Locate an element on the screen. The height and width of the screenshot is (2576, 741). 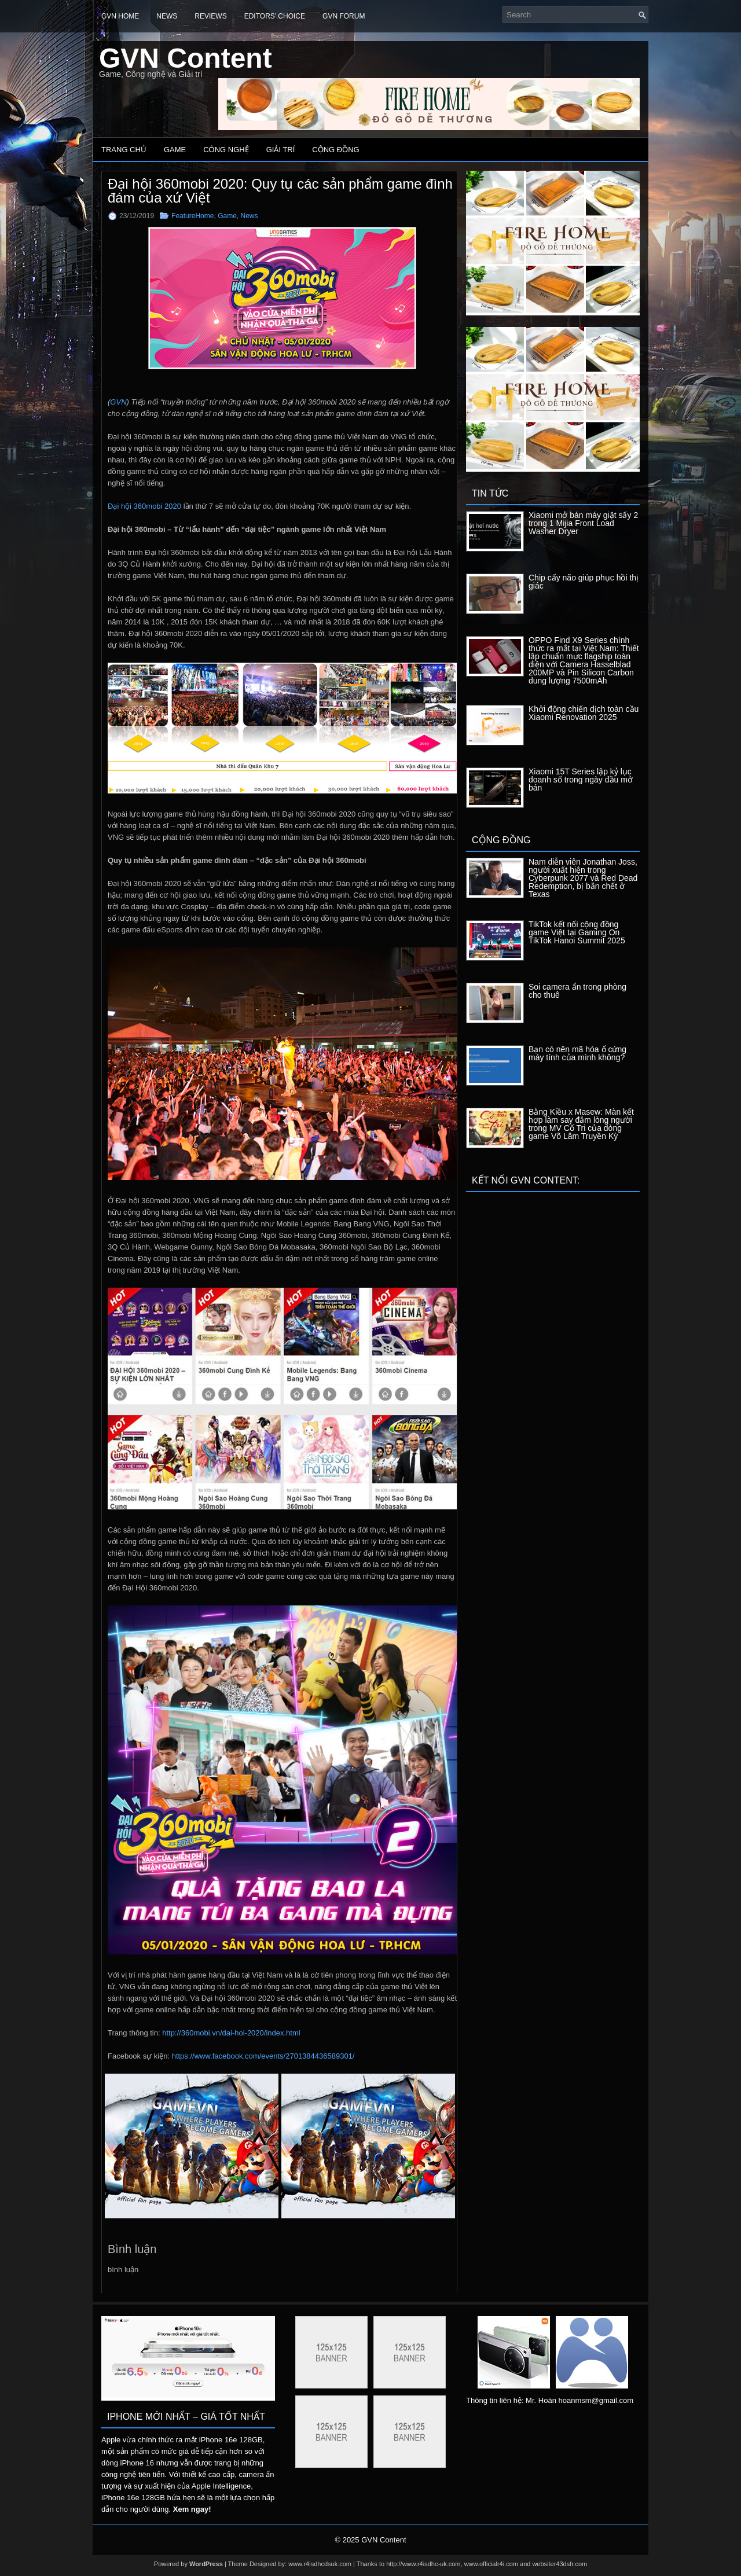
Xem ngay! is located at coordinates (192, 2509).